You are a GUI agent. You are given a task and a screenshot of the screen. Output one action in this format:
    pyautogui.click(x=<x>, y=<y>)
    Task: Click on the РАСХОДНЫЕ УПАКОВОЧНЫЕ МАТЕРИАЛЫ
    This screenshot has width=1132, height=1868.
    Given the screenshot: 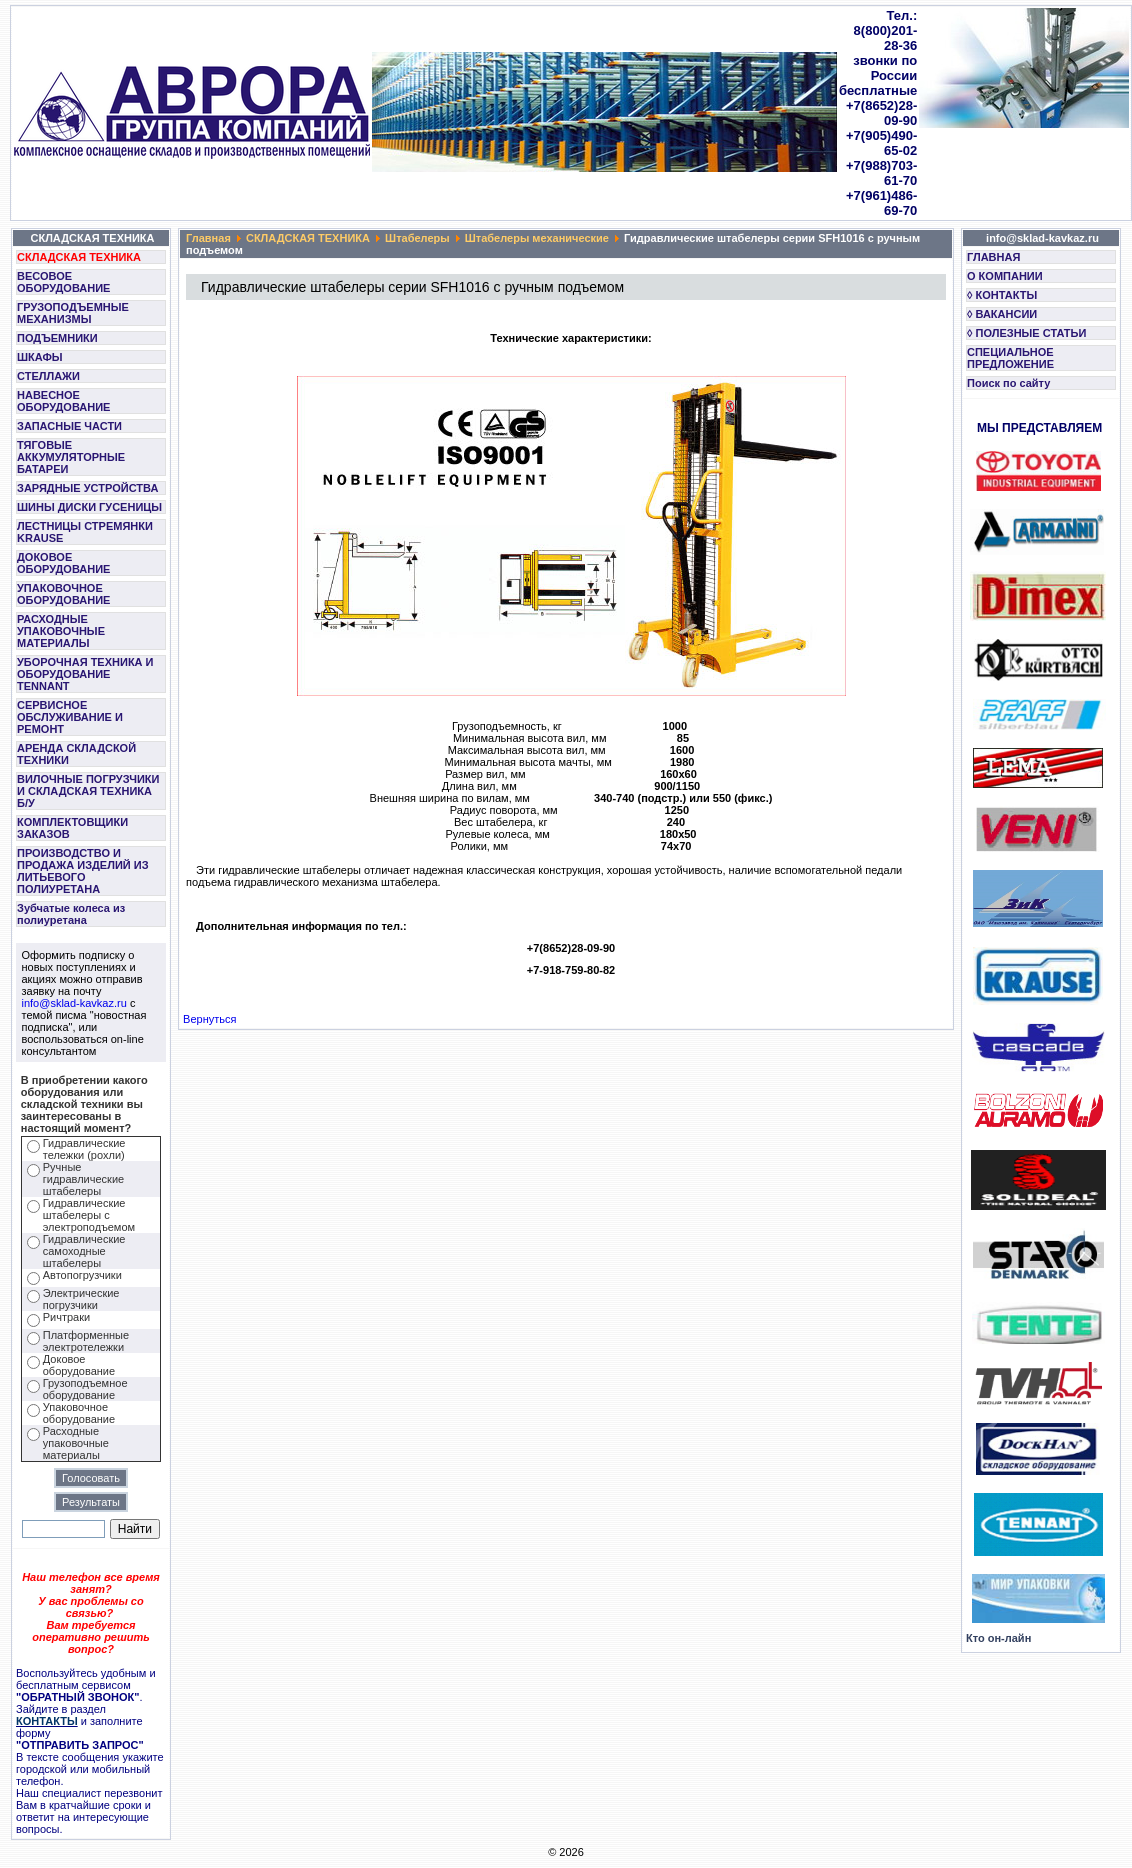 What is the action you would take?
    pyautogui.click(x=61, y=631)
    